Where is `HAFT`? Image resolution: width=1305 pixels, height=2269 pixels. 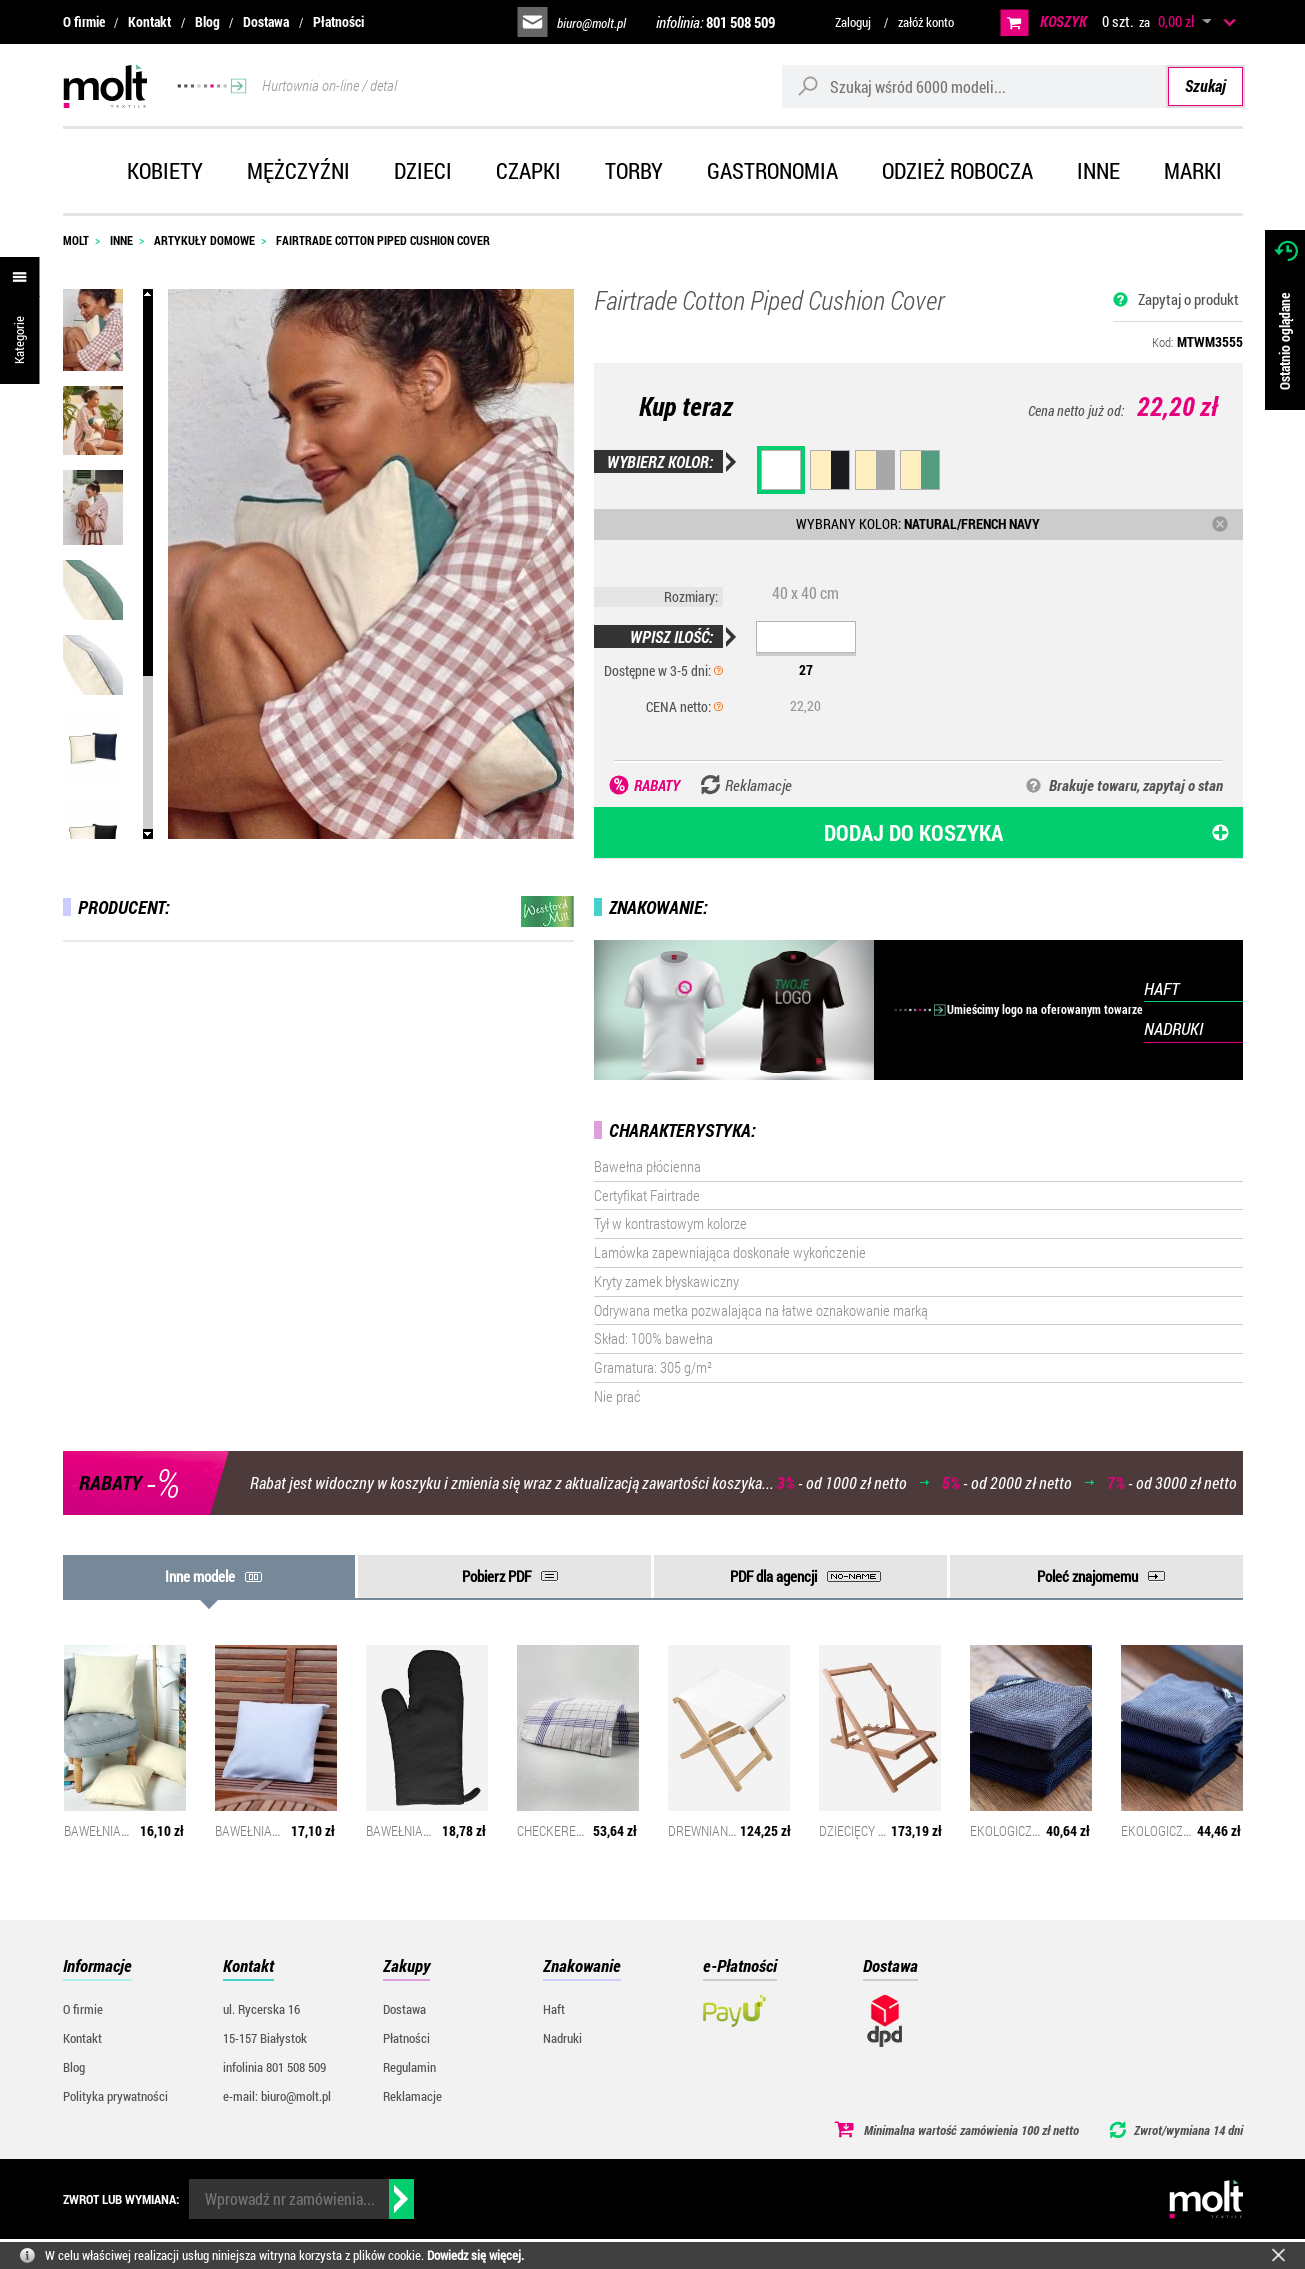 HAFT is located at coordinates (1161, 988).